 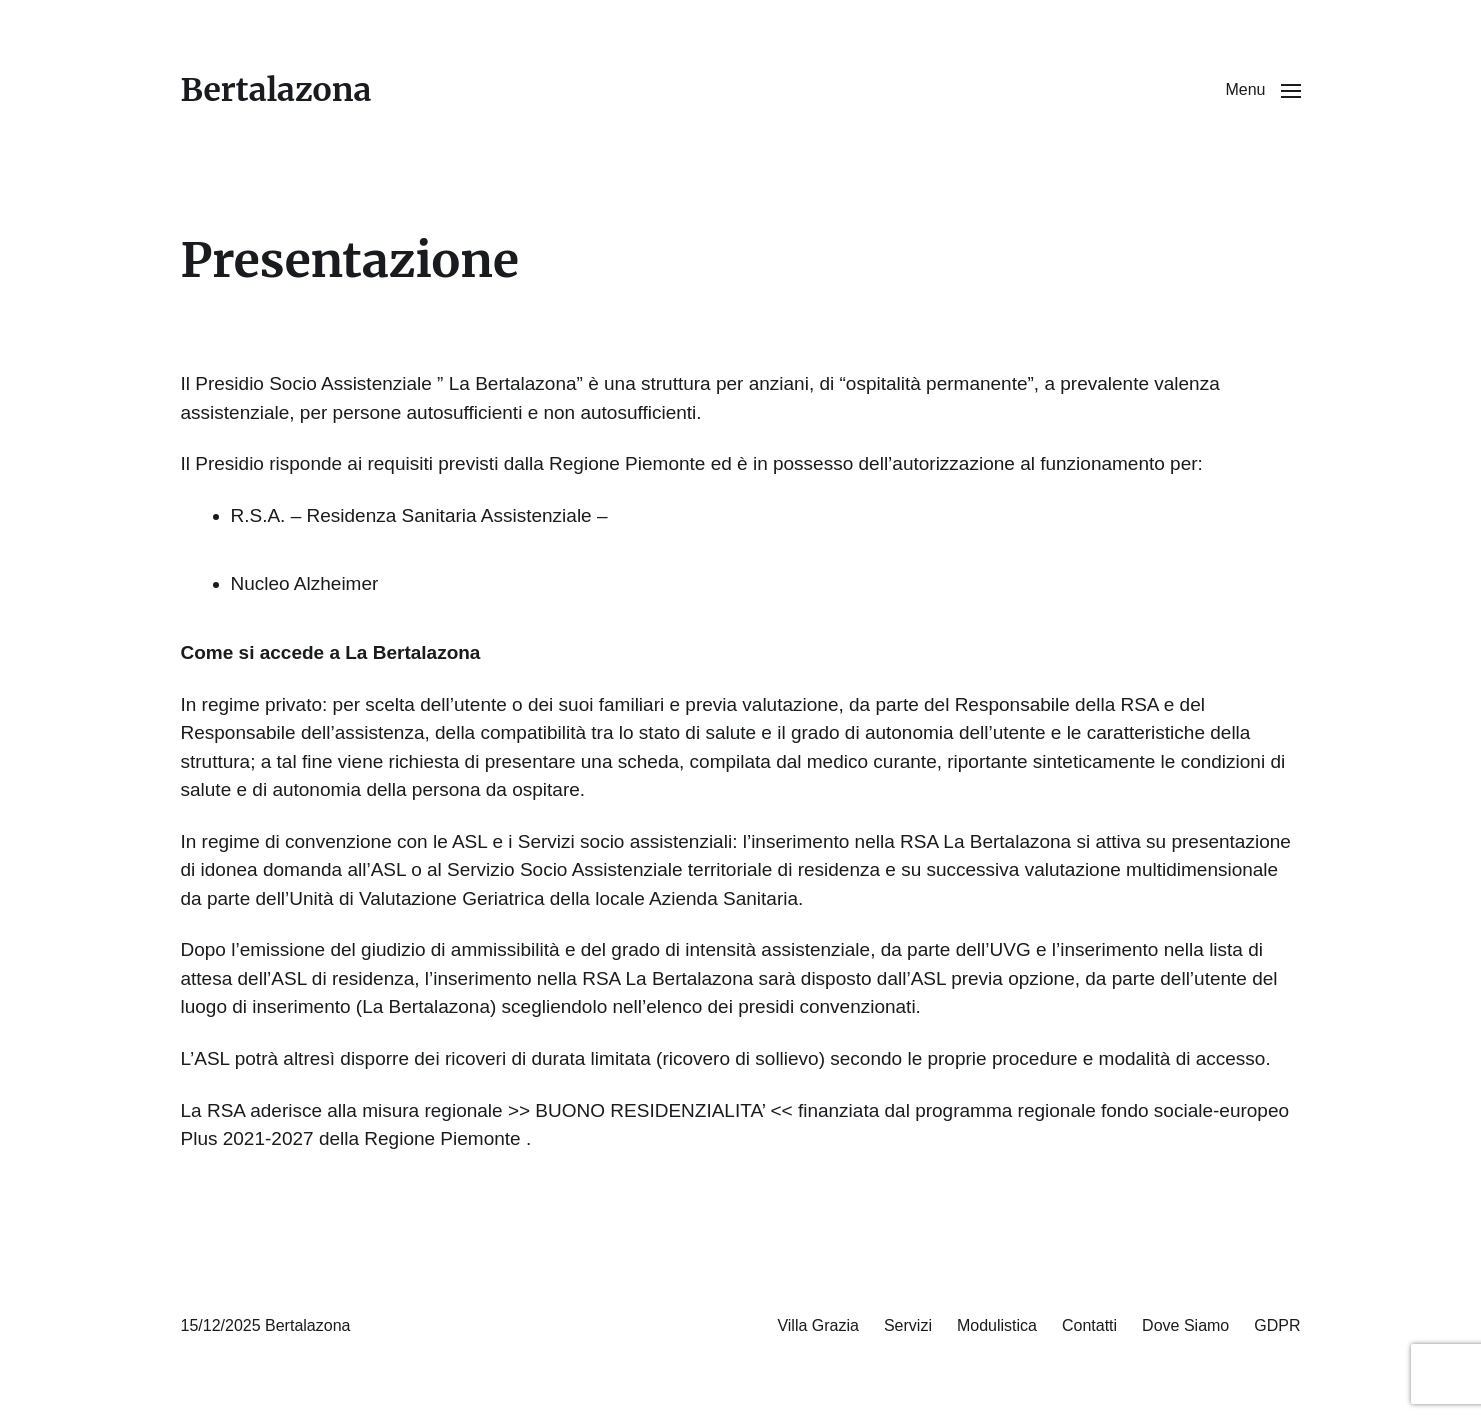 I want to click on Villa Grazia, so click(x=818, y=1325).